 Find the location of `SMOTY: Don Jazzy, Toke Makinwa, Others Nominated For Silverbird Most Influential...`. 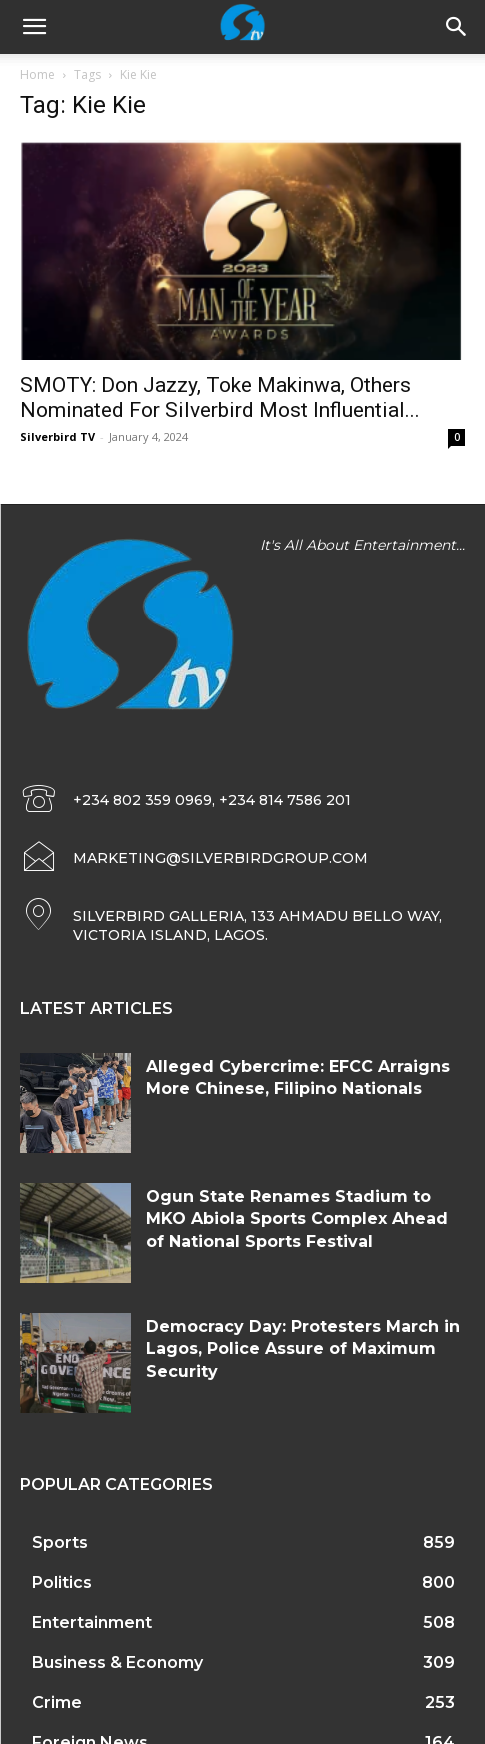

SMOTY: Don Jazzy, Toke Makinwa, Others Nominated For Silverbird Most Influential... is located at coordinates (220, 397).